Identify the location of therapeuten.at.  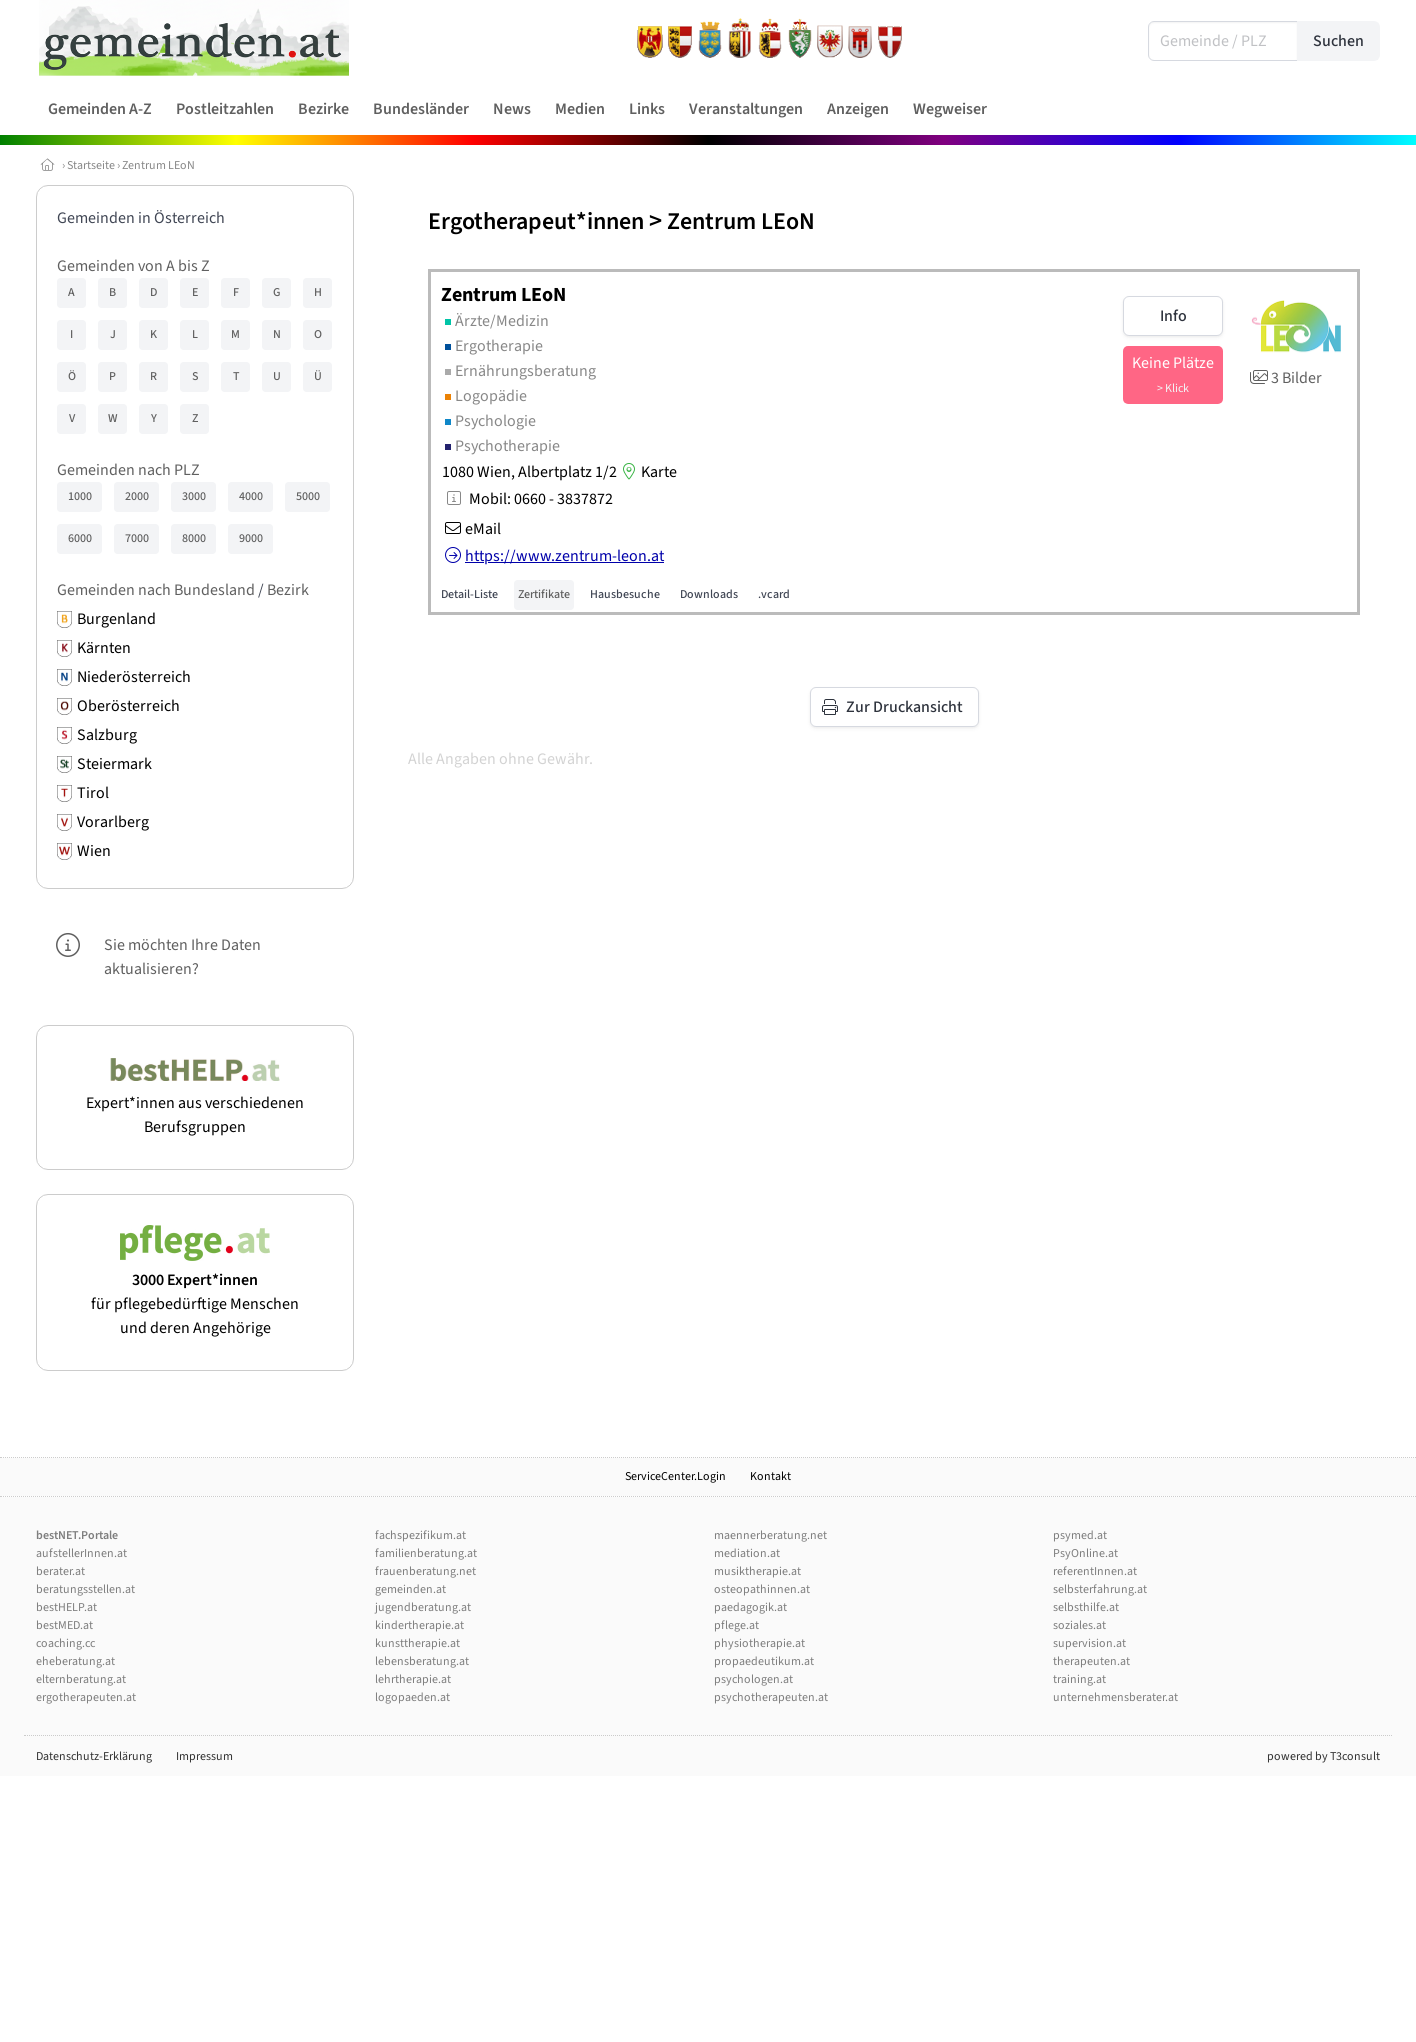
(1091, 1661).